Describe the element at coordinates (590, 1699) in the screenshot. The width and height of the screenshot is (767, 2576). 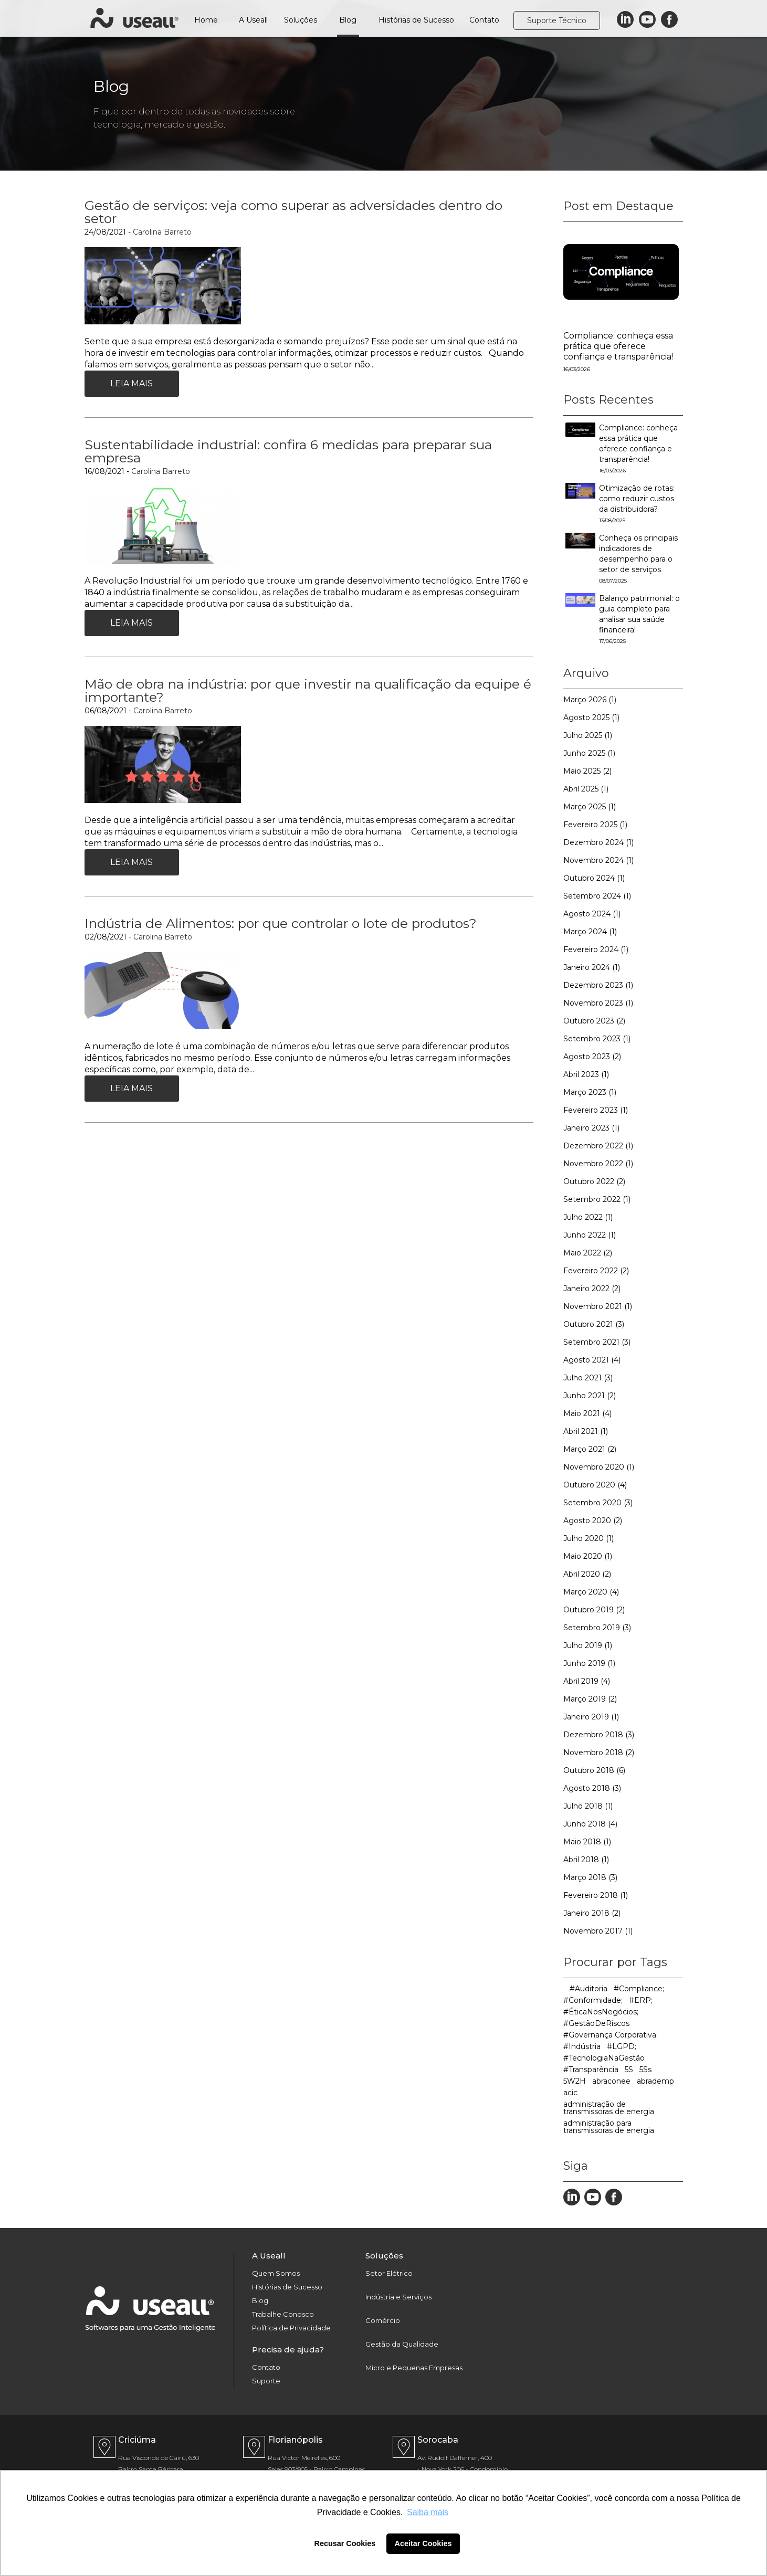
I see `Março 2019 (2)` at that location.